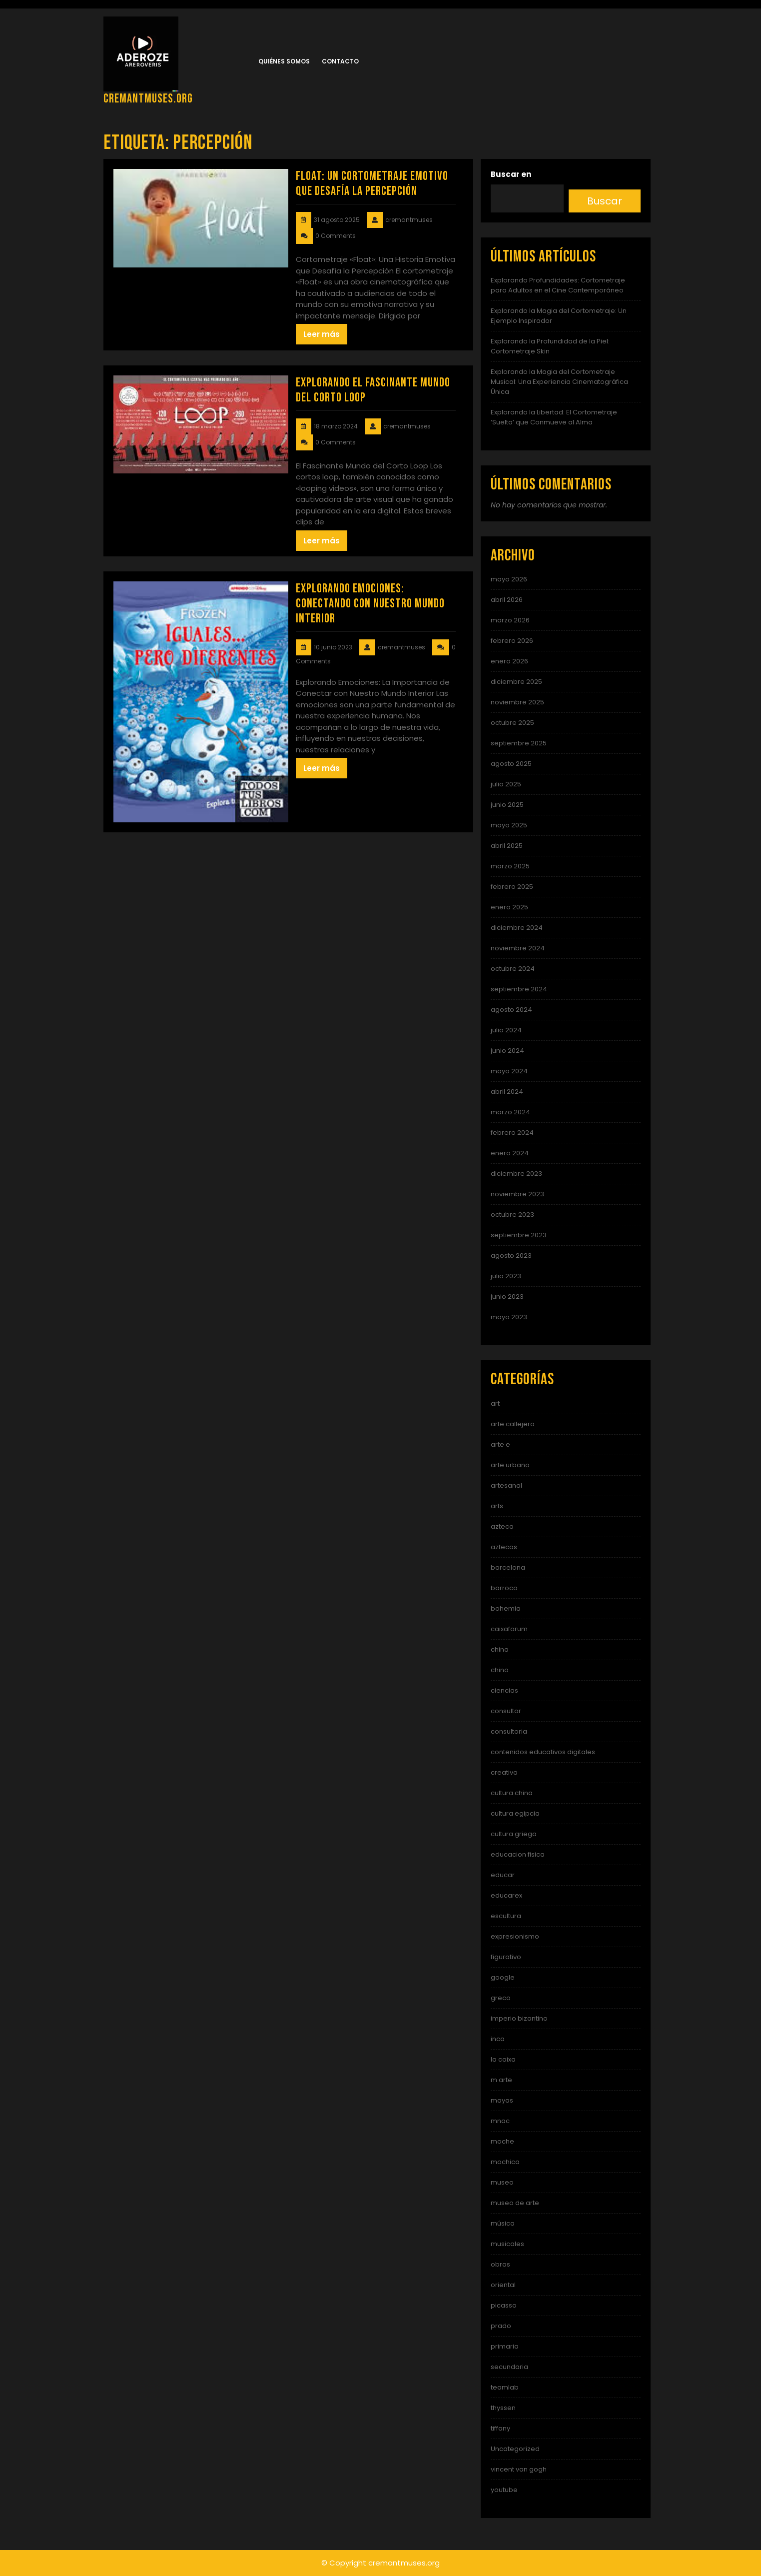  I want to click on cultura egipcia, so click(515, 1813).